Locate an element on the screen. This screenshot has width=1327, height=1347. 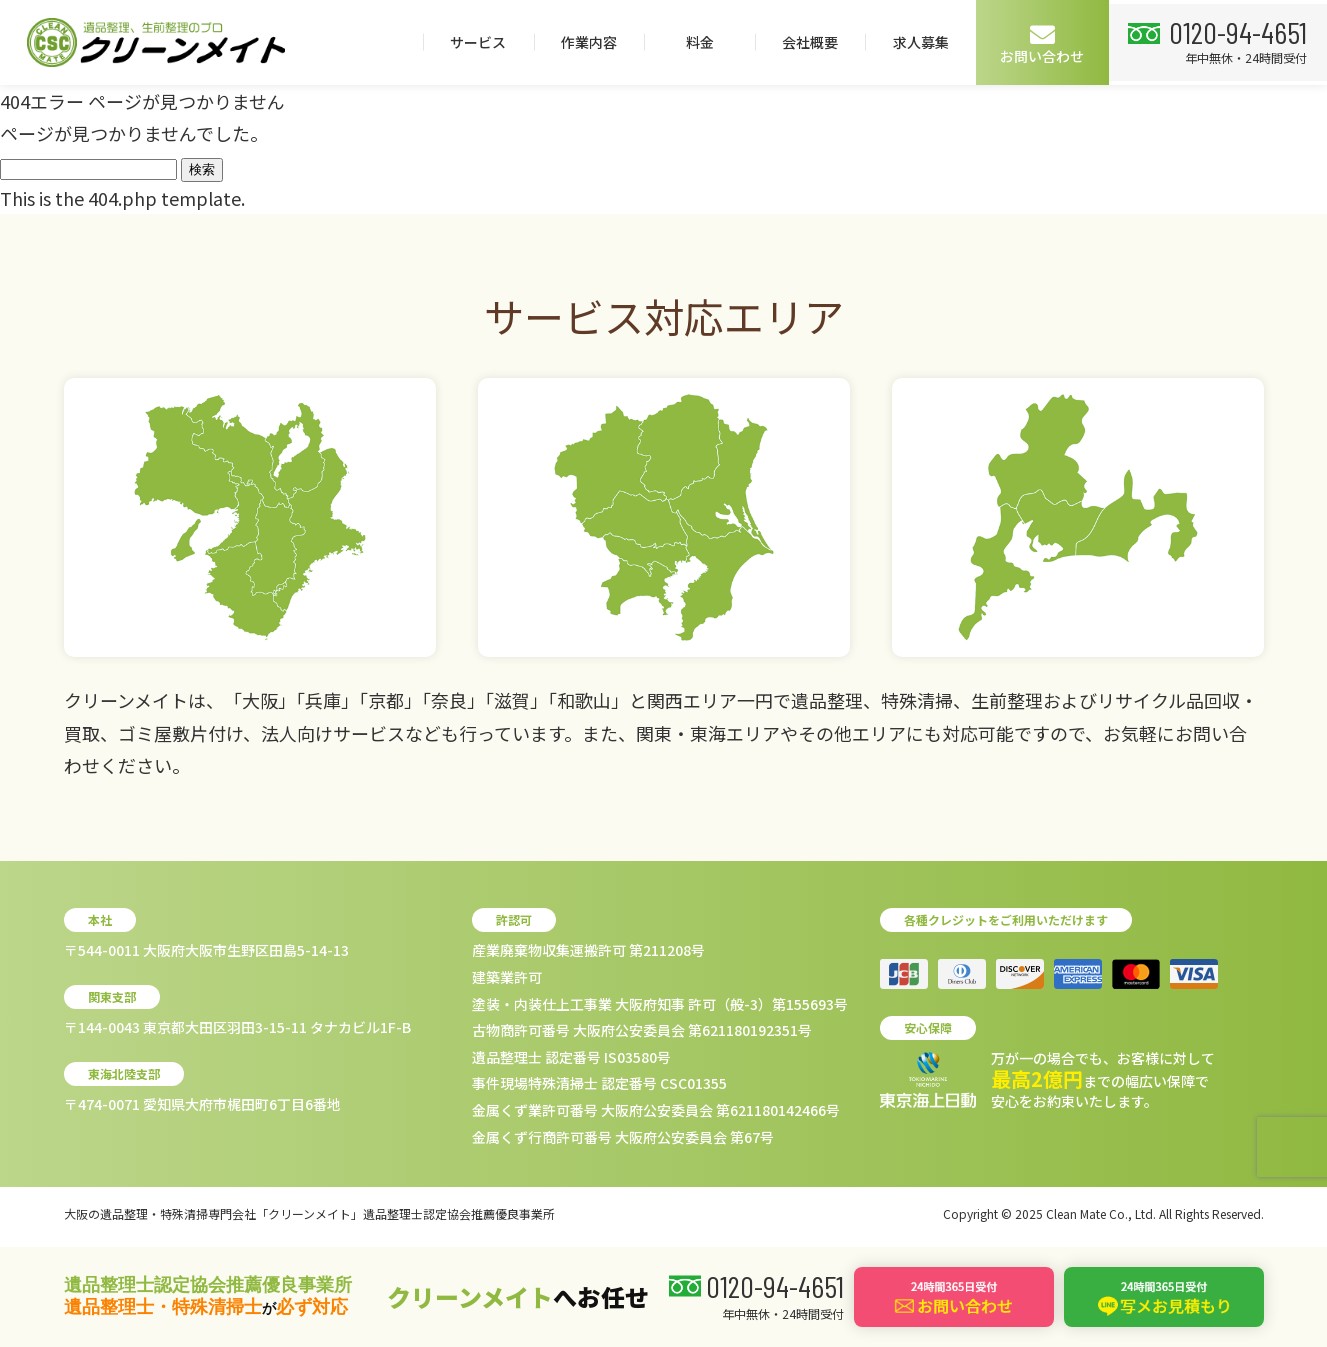
お問い合わせ is located at coordinates (1037, 43).